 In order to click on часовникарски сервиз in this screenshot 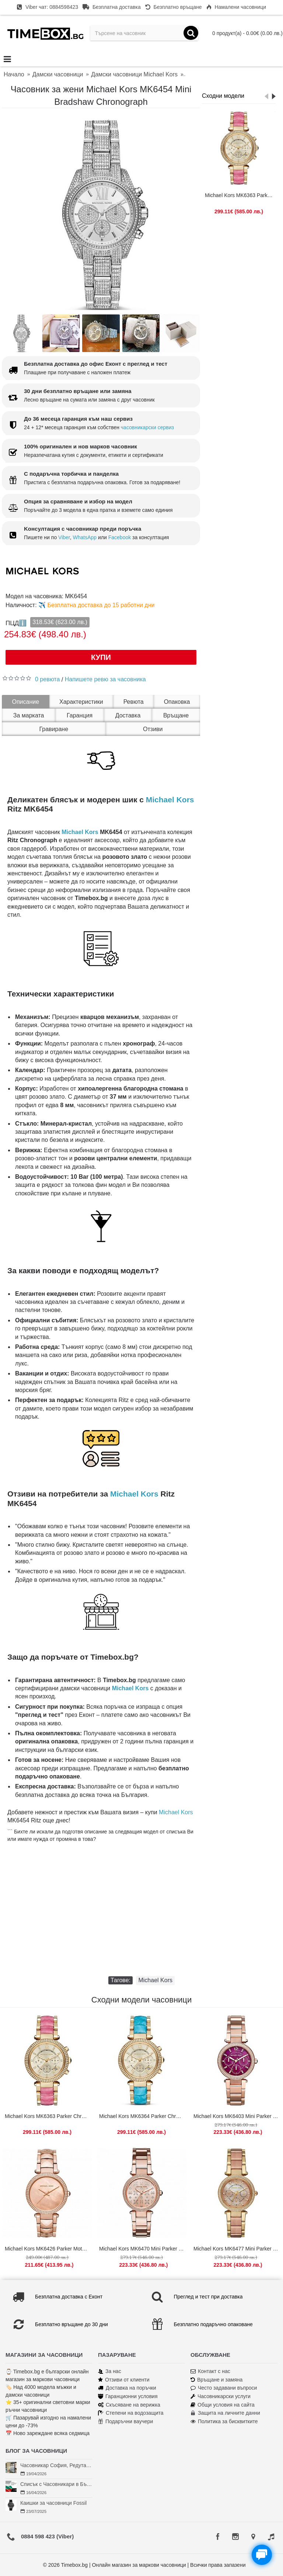, I will do `click(147, 427)`.